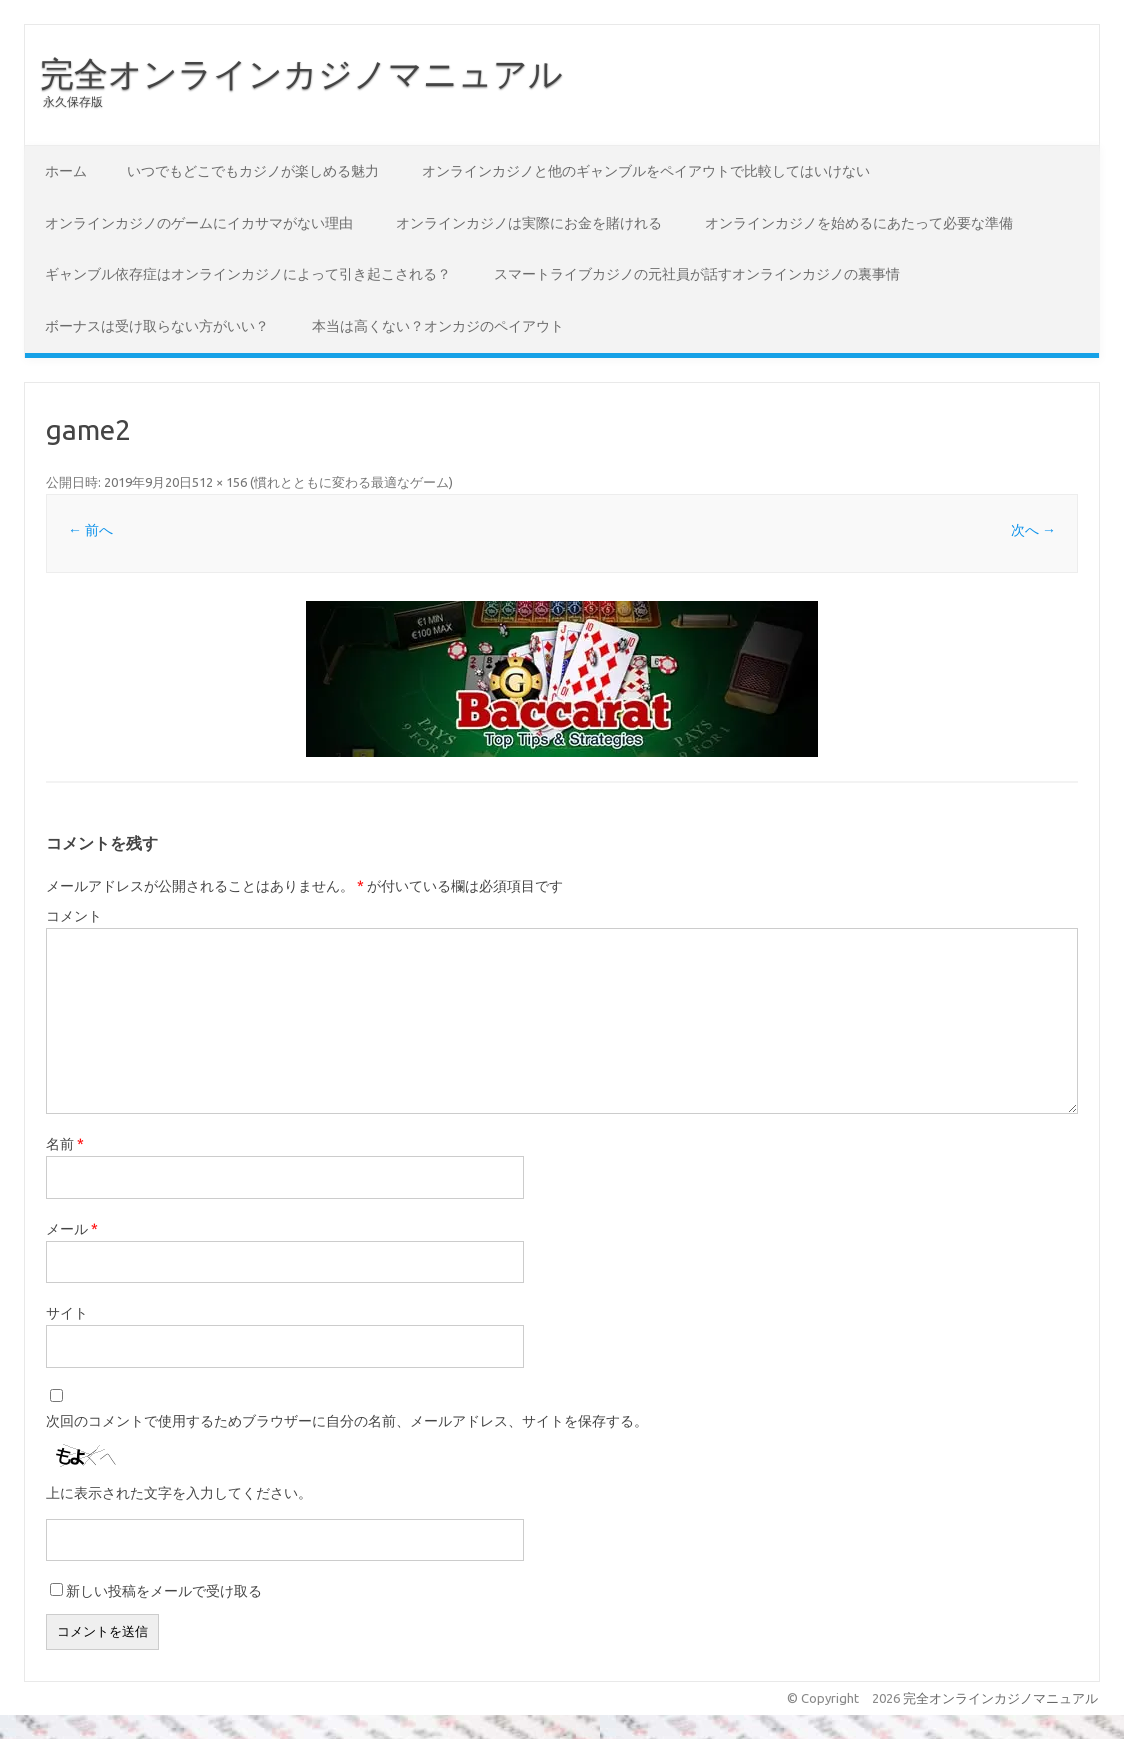  What do you see at coordinates (347, 1421) in the screenshot?
I see `次回のコメントで使用するためブラウザーに自分の名前、メールアドレス、サイトを保存する。` at bounding box center [347, 1421].